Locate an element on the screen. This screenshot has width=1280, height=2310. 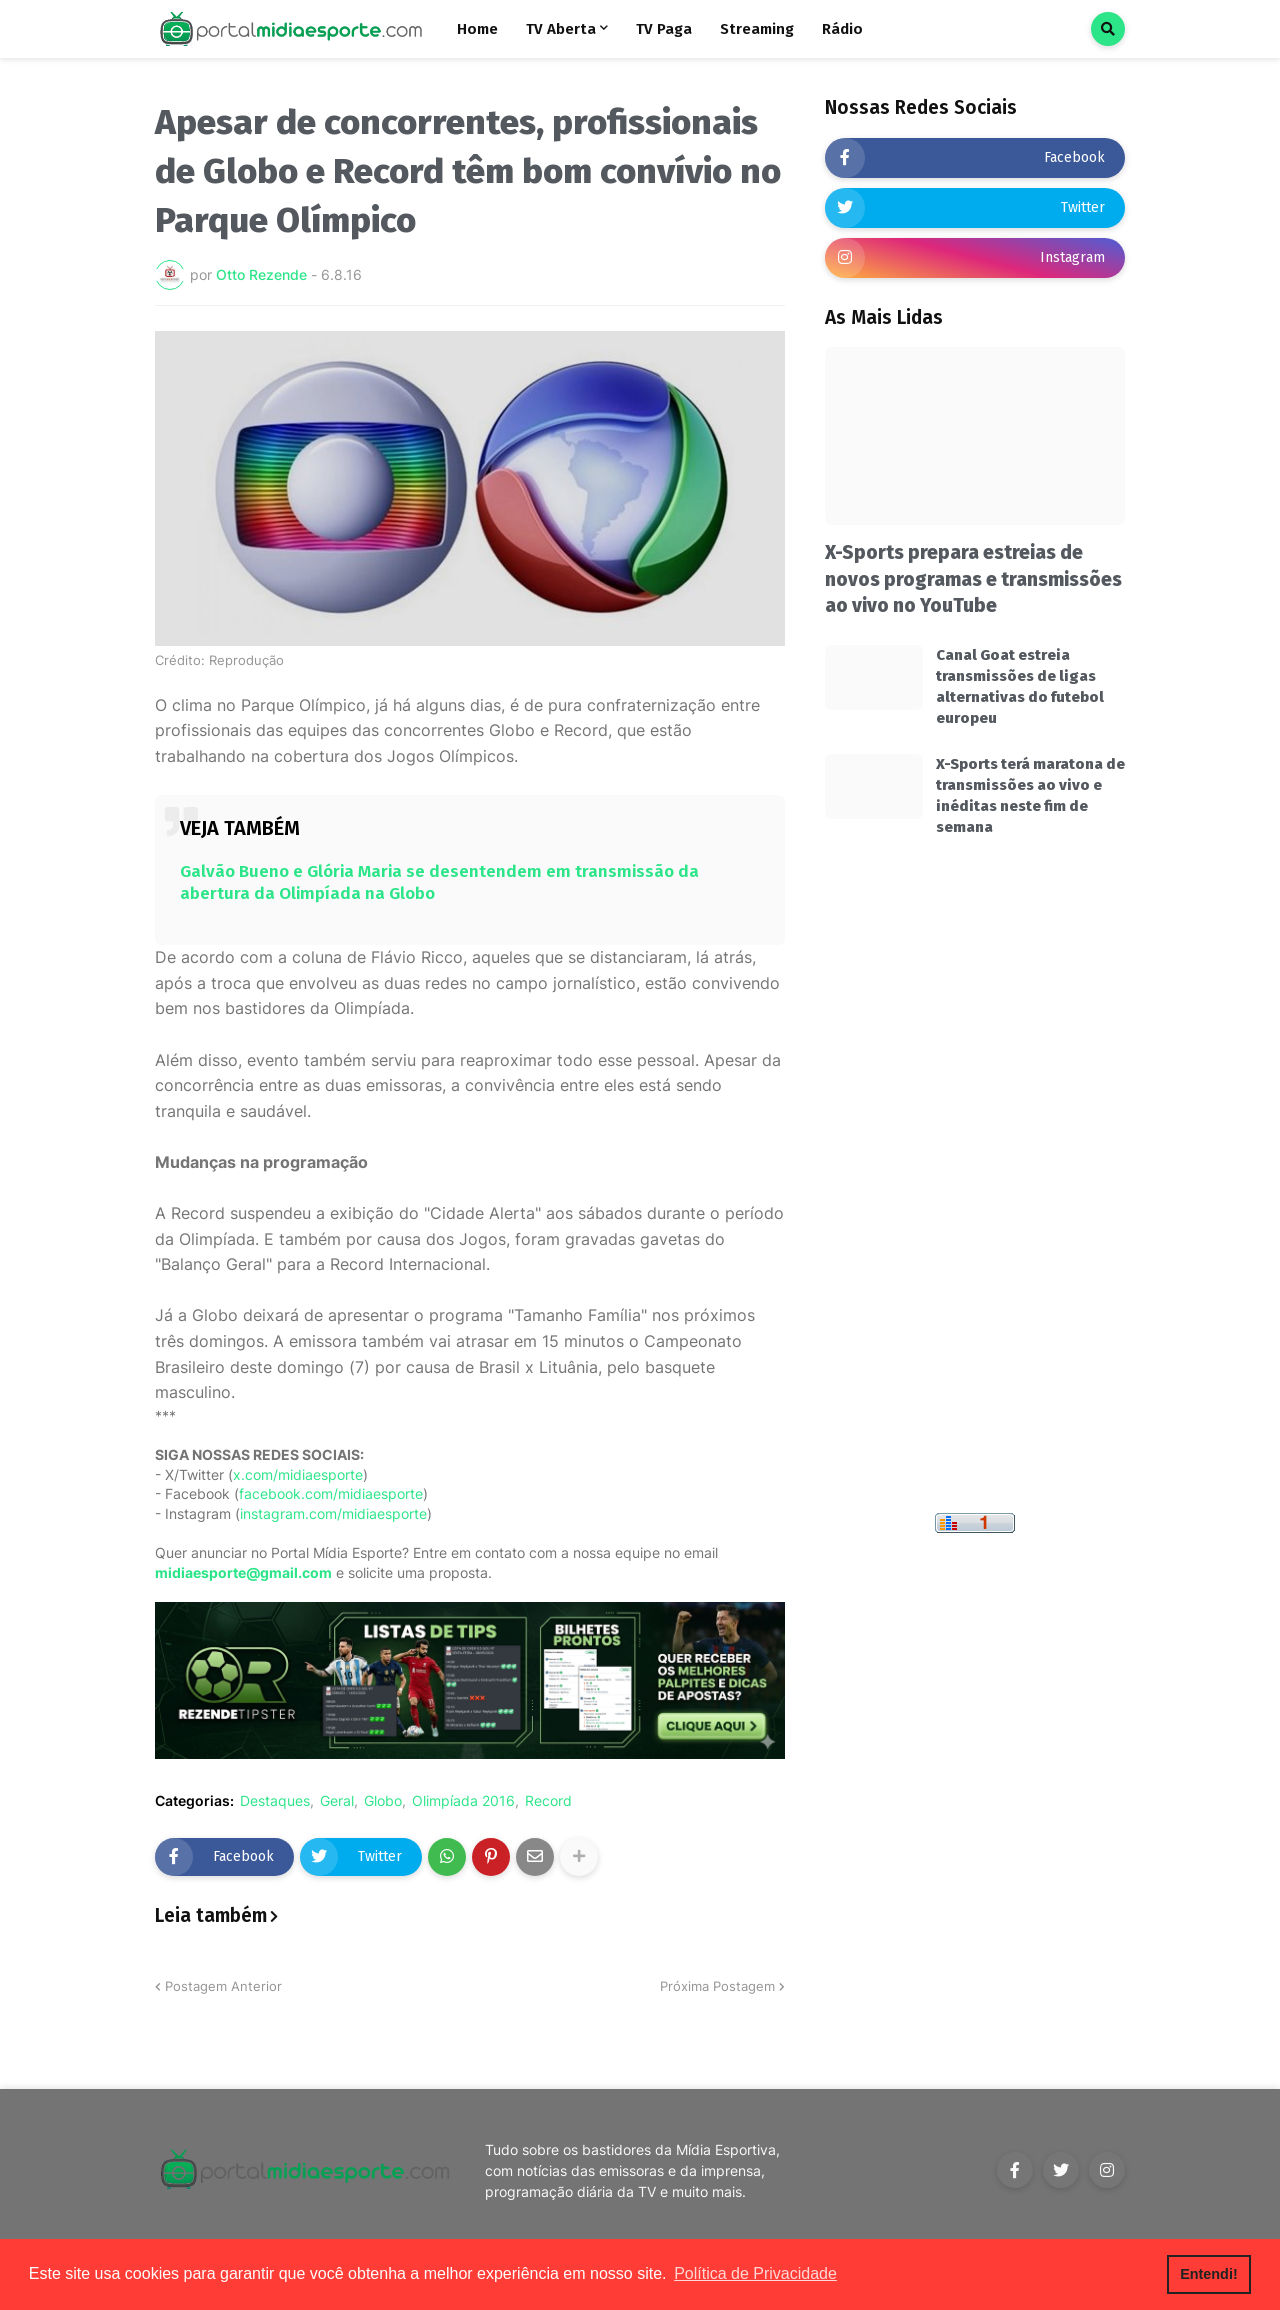
Canal Goat estreia transmissões de ligas alternativas do futebol europeu is located at coordinates (1020, 686).